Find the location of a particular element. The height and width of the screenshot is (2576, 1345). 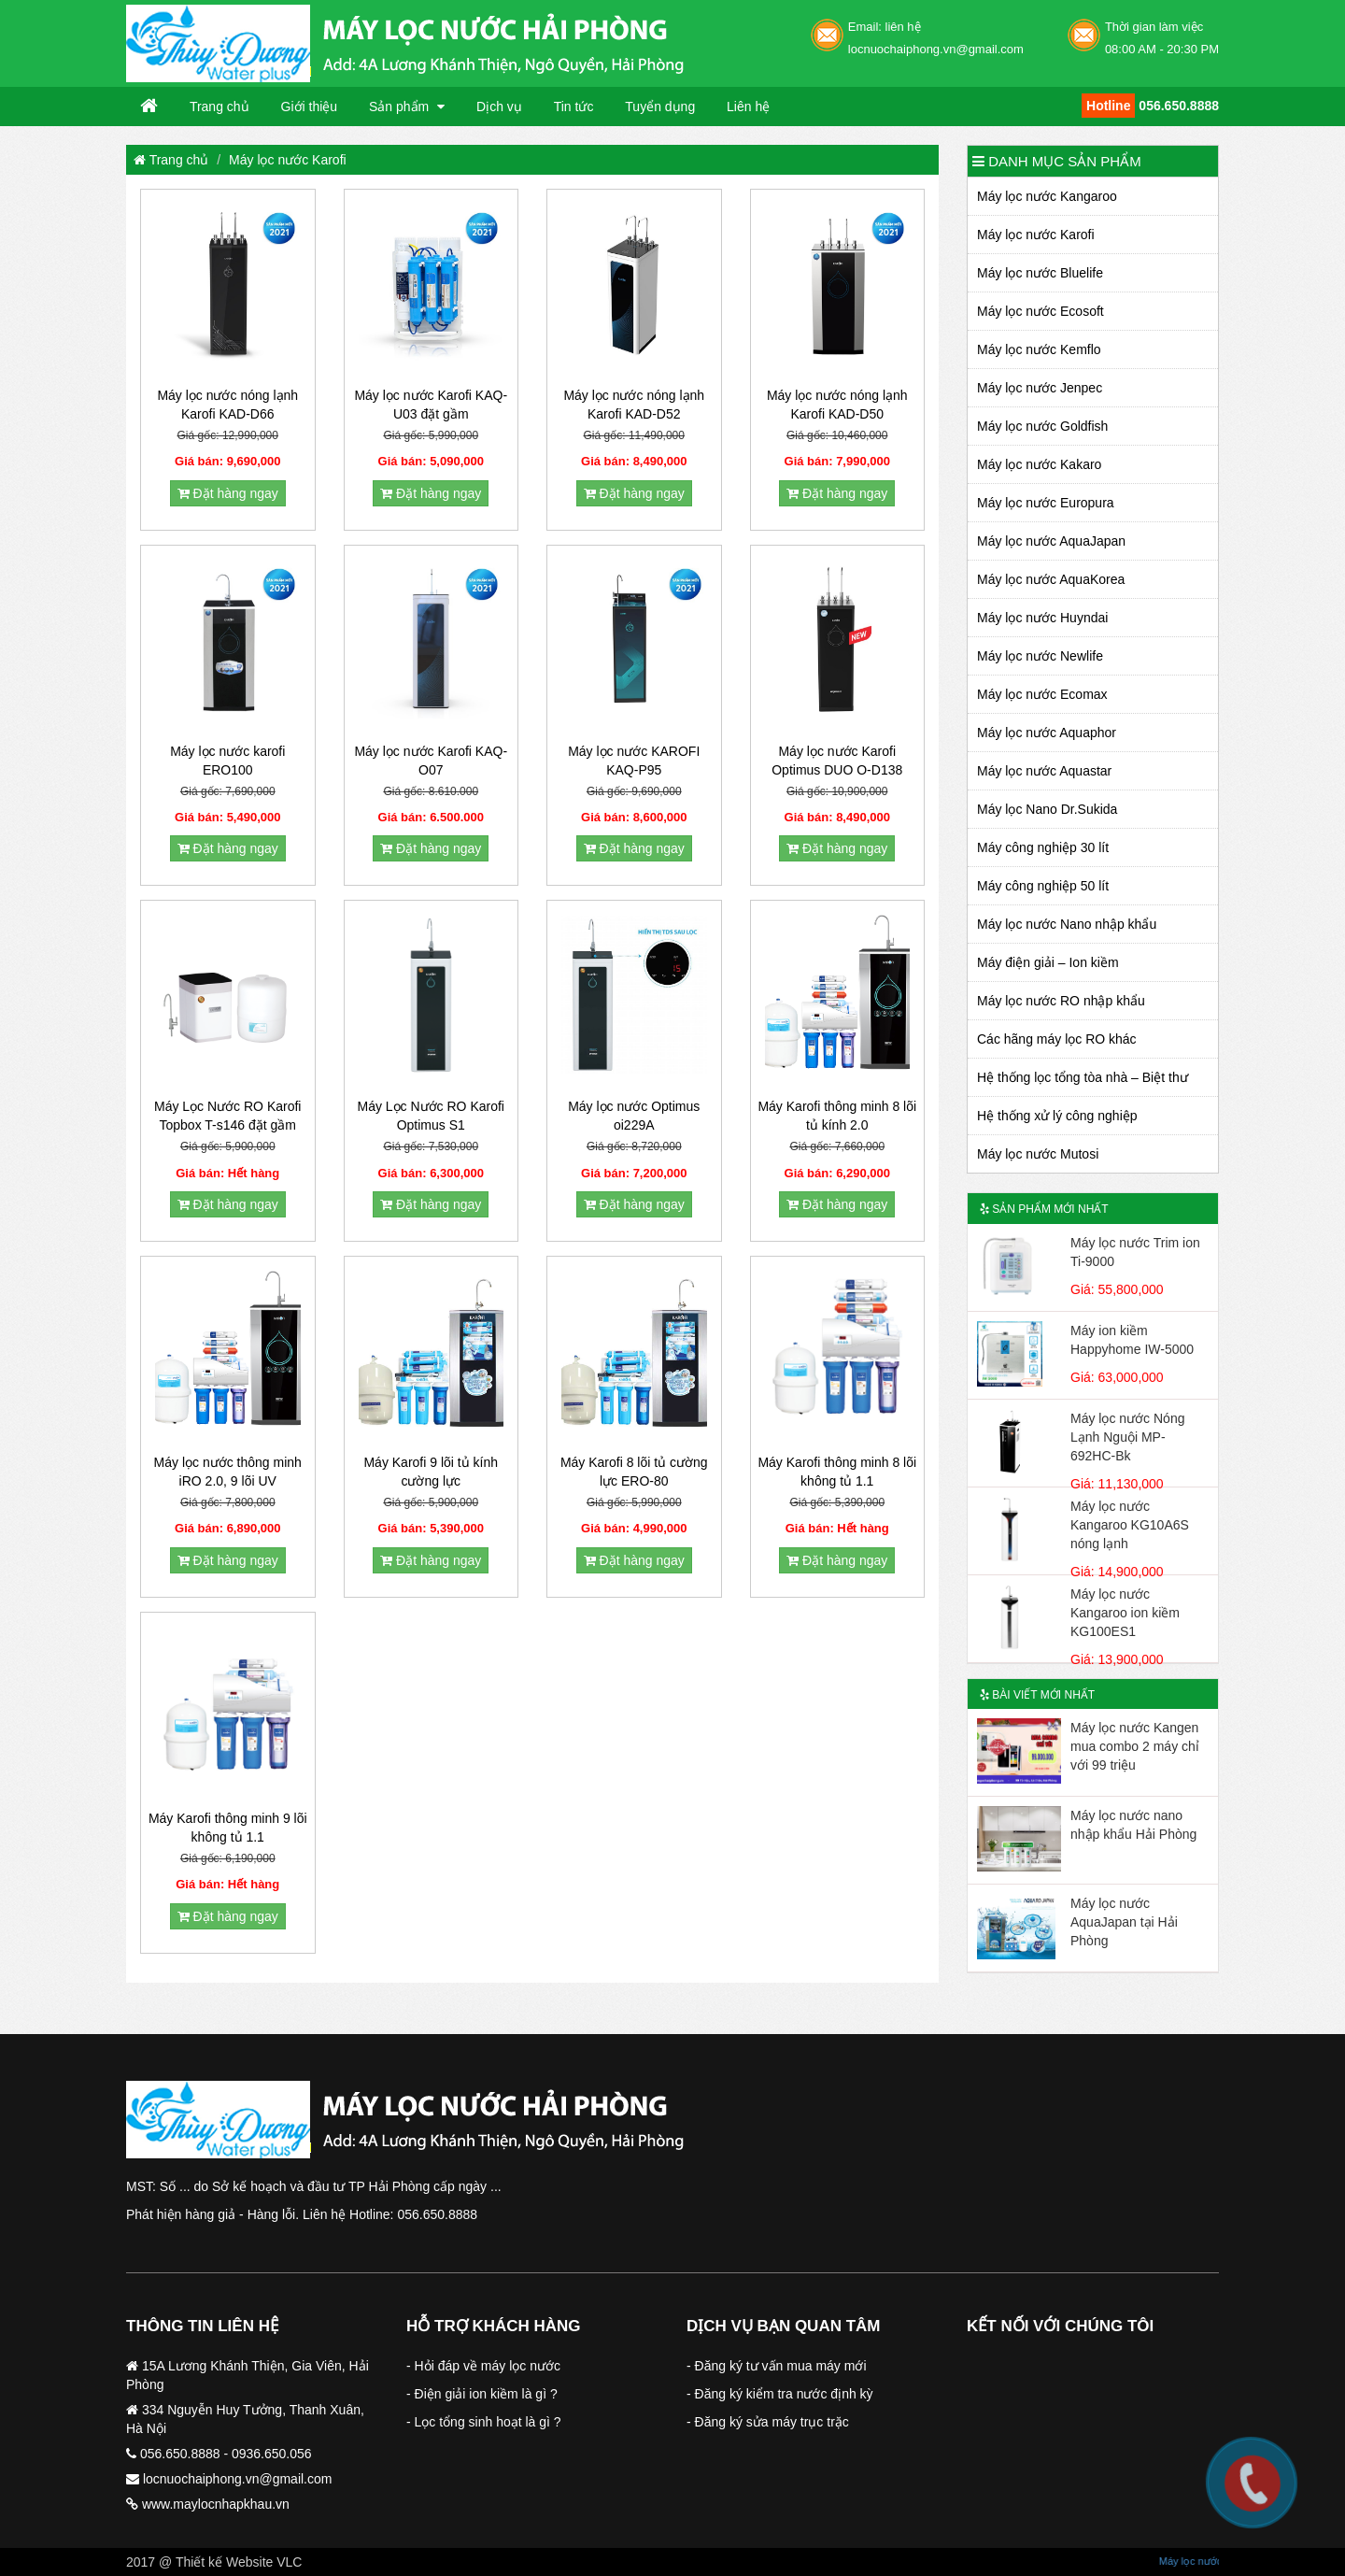

Thiết kế Website VLC is located at coordinates (239, 2562).